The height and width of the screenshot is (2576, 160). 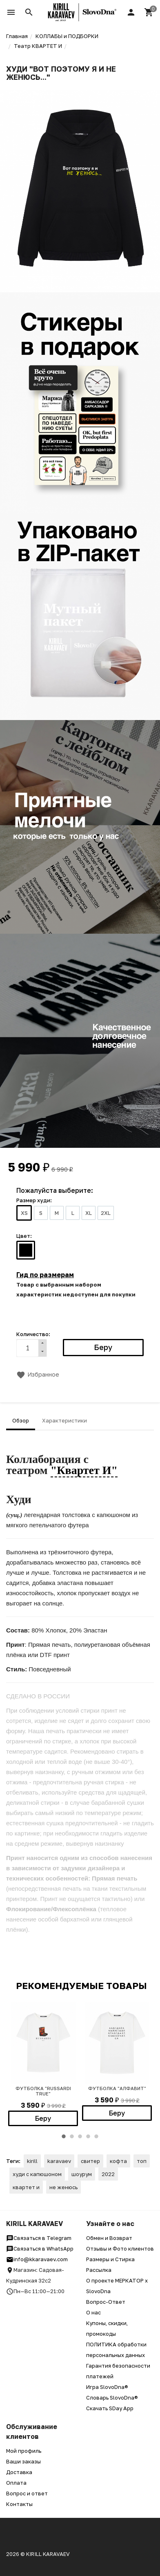 What do you see at coordinates (16, 2482) in the screenshot?
I see `Оплата` at bounding box center [16, 2482].